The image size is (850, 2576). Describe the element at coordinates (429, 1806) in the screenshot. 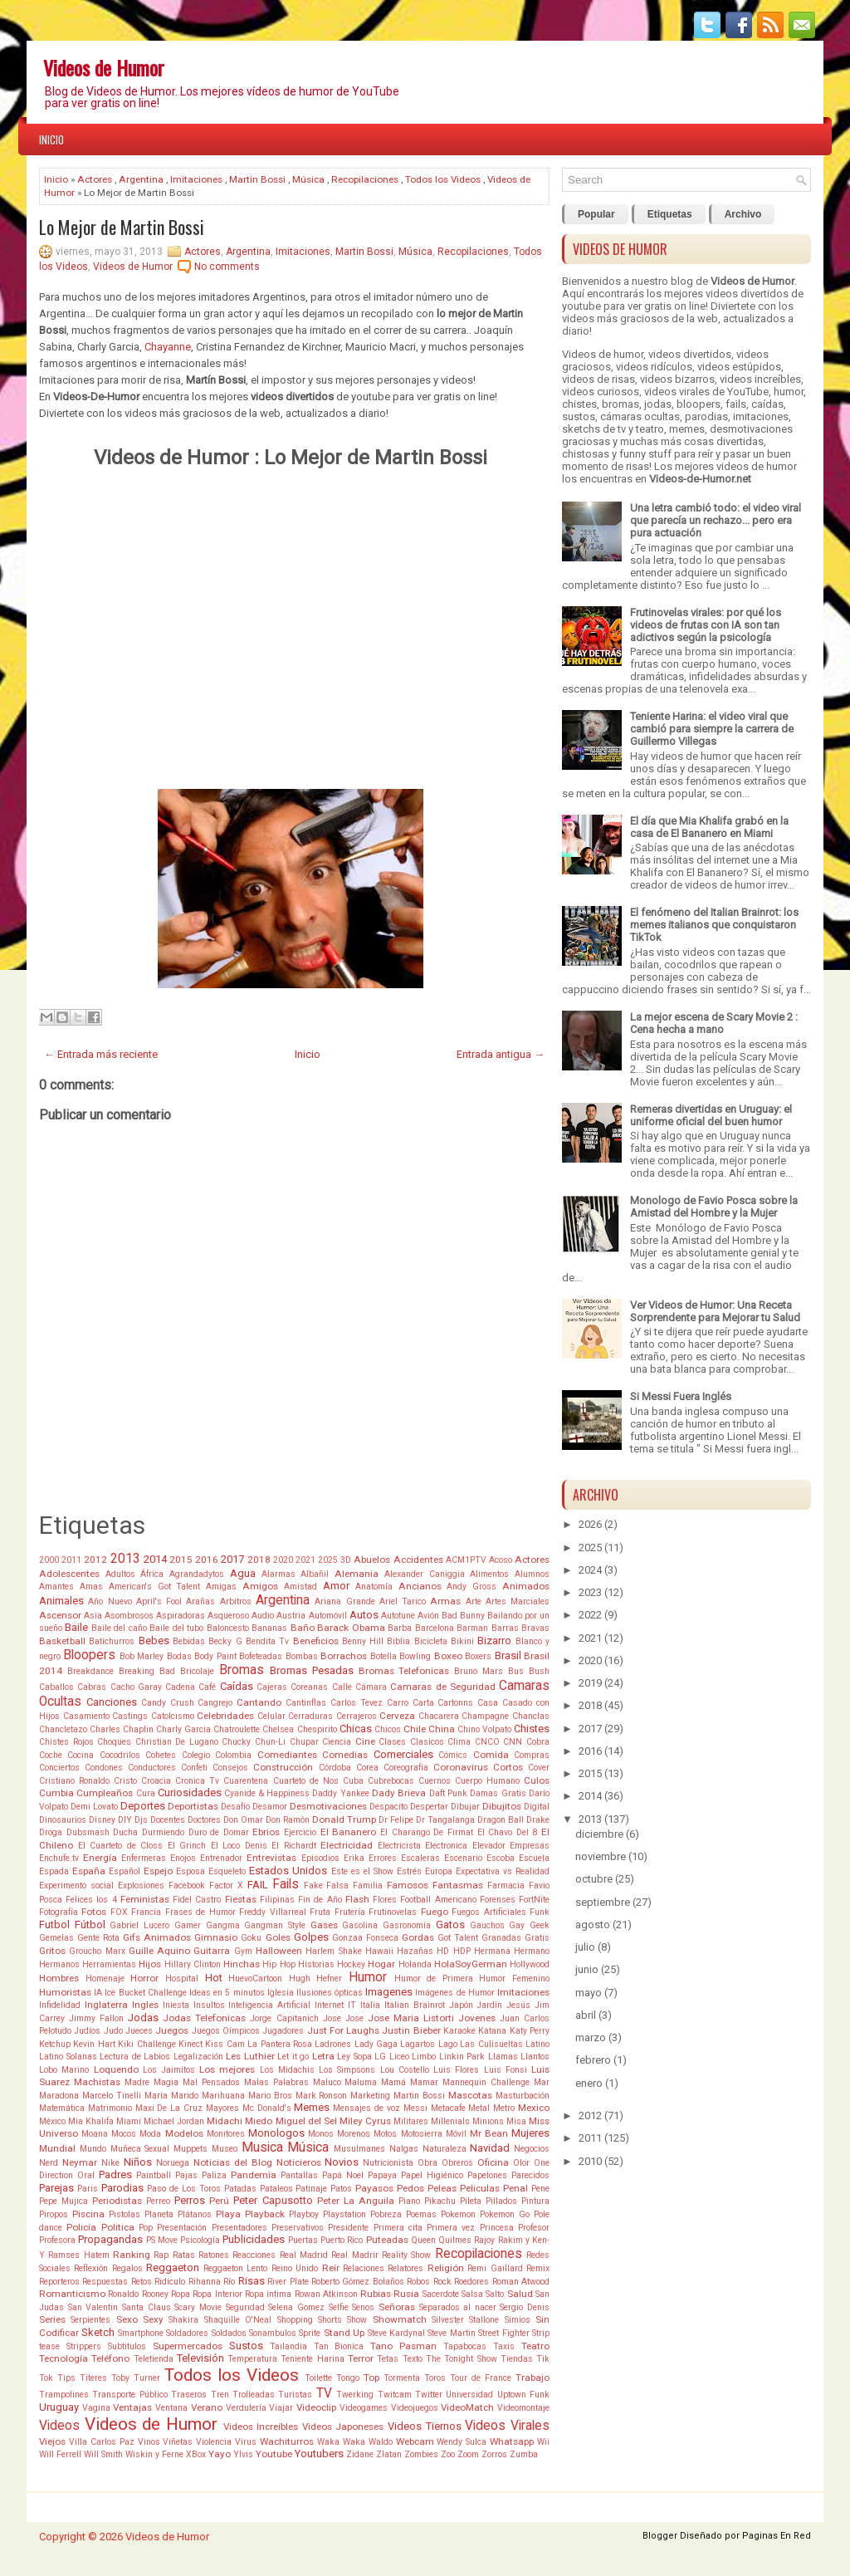

I see `Despertar` at that location.